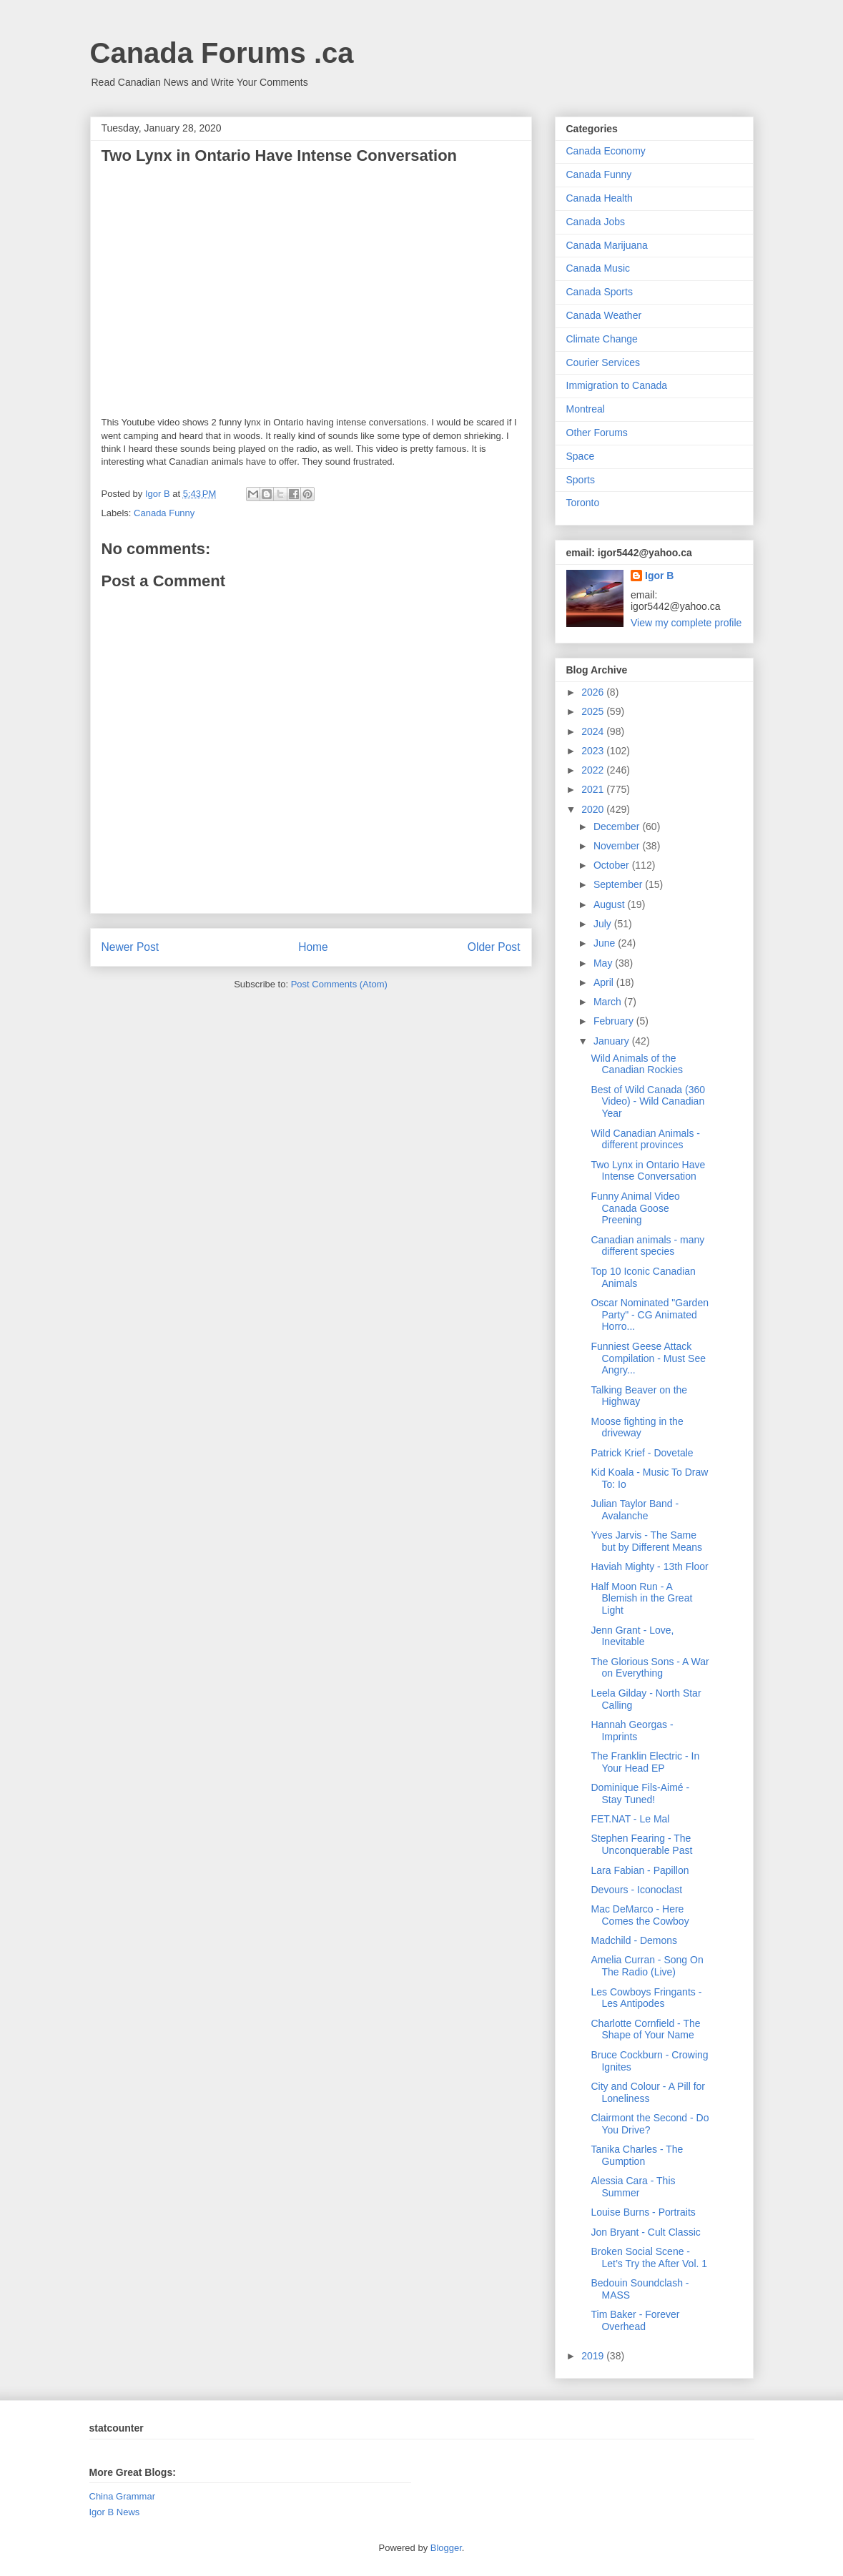 The image size is (843, 2576). I want to click on Patrick Krief - Dovetale, so click(642, 1453).